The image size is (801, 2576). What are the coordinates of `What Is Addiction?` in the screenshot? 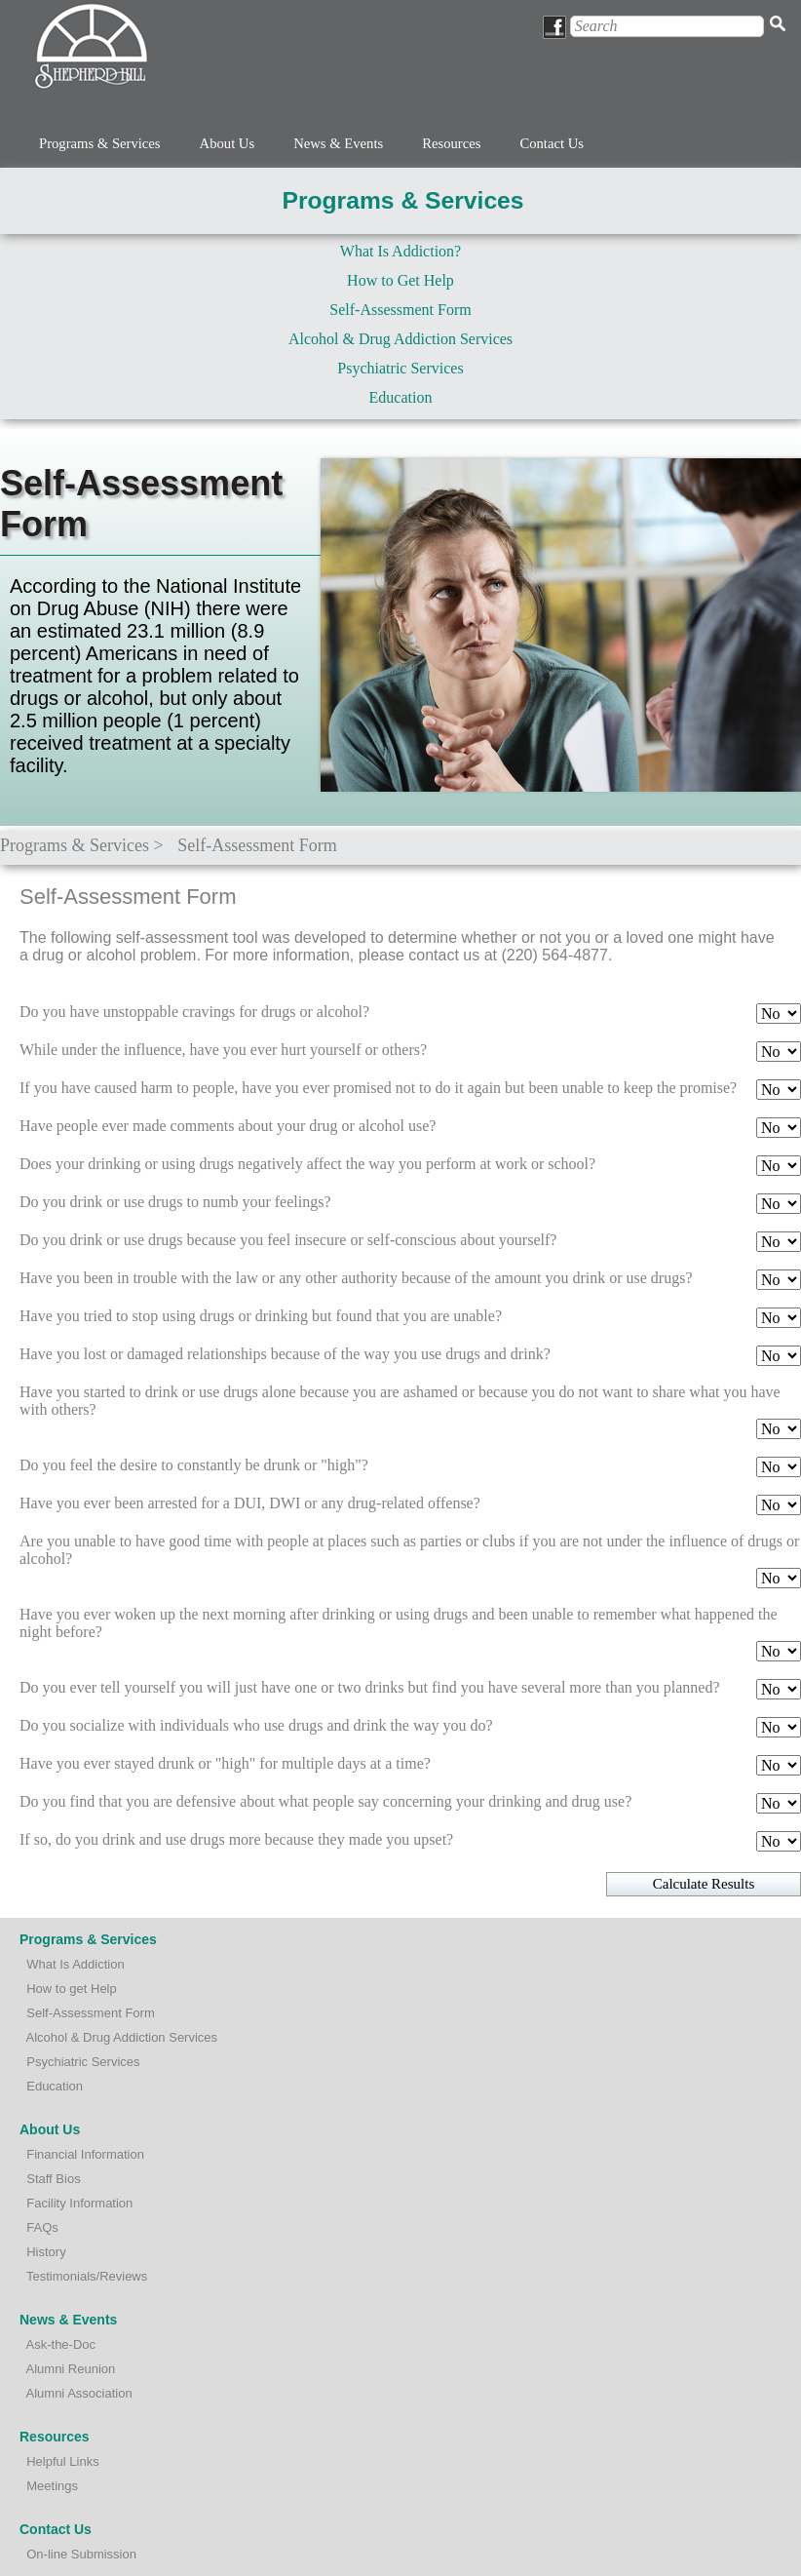 It's located at (400, 251).